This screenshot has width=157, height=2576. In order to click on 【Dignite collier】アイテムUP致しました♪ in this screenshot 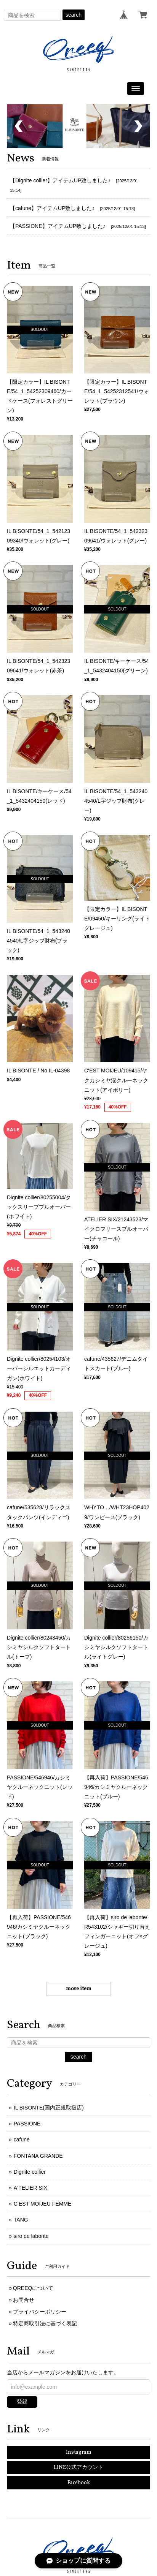, I will do `click(60, 177)`.